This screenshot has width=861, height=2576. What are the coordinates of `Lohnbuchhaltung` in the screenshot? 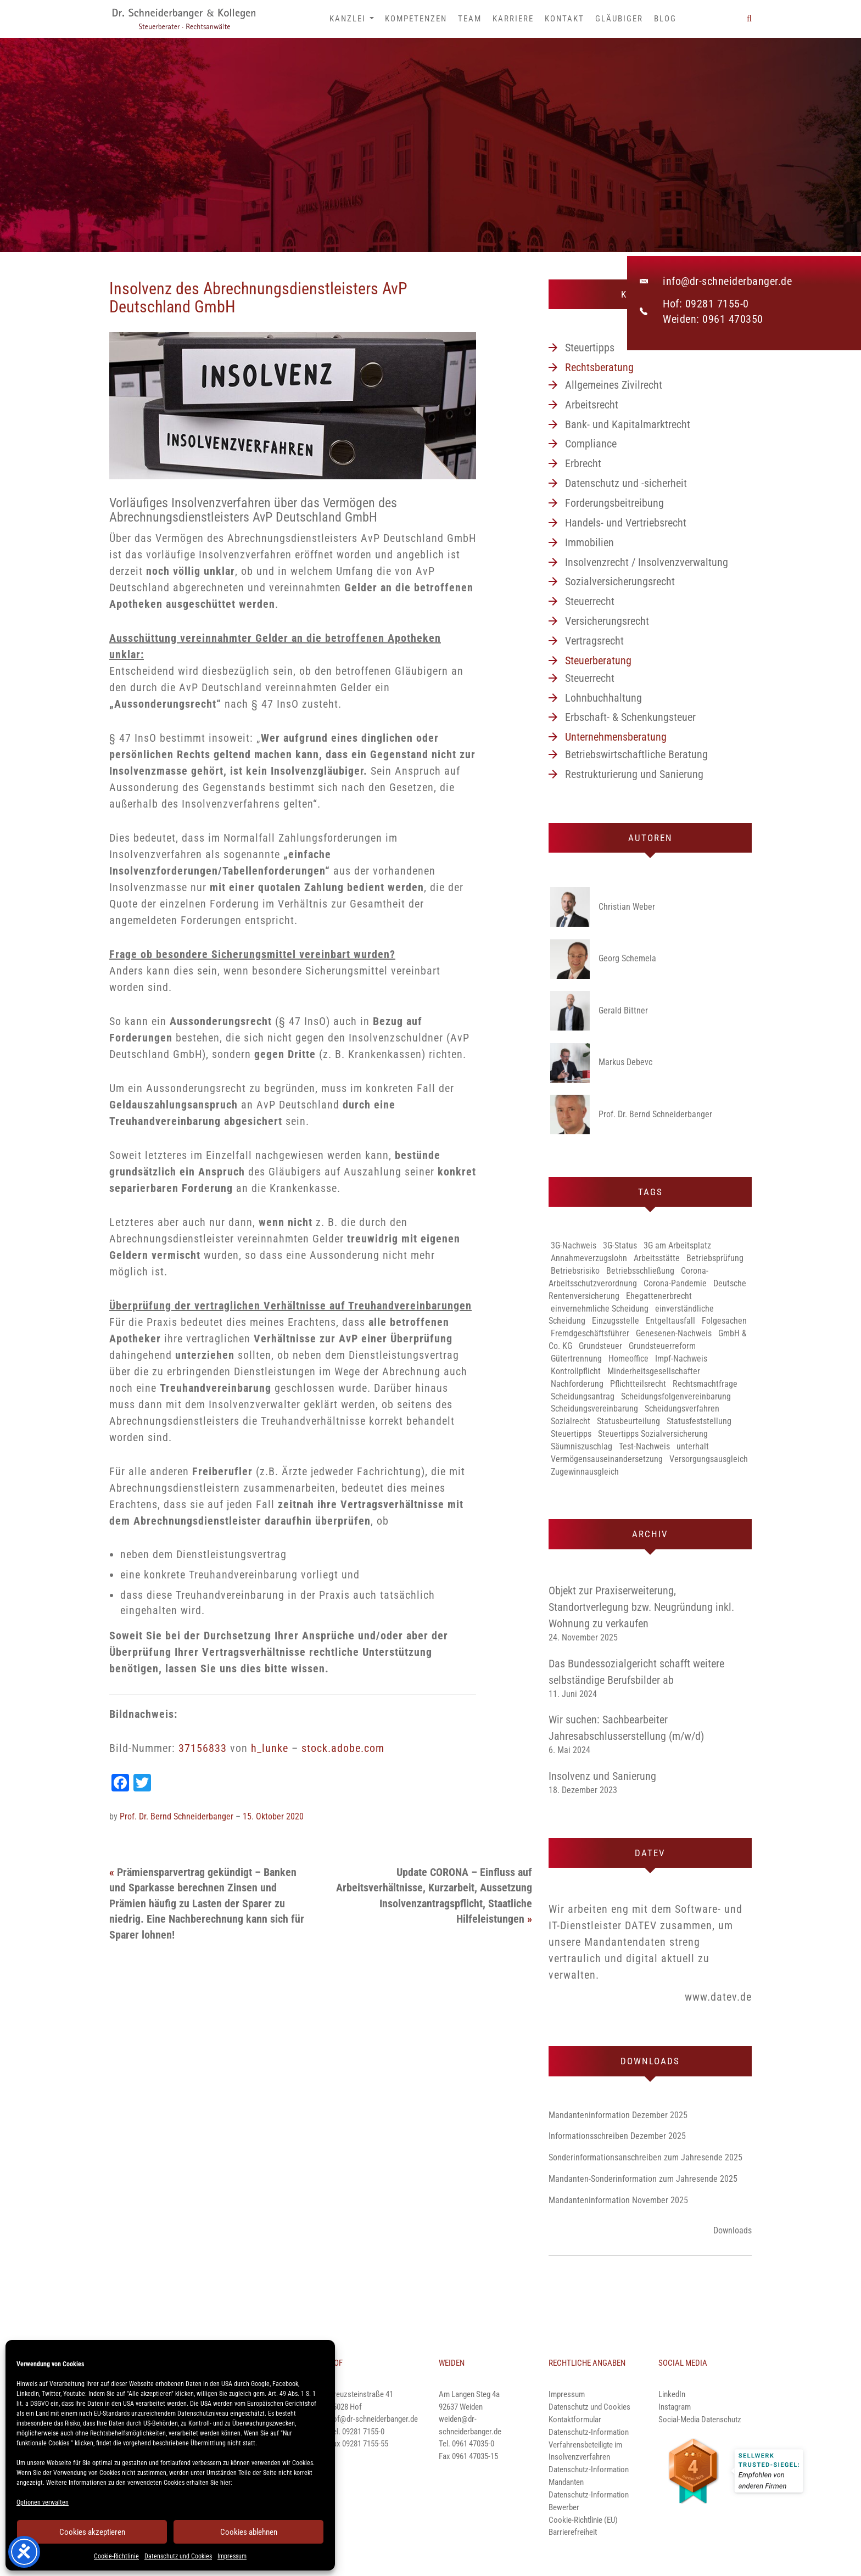 It's located at (603, 697).